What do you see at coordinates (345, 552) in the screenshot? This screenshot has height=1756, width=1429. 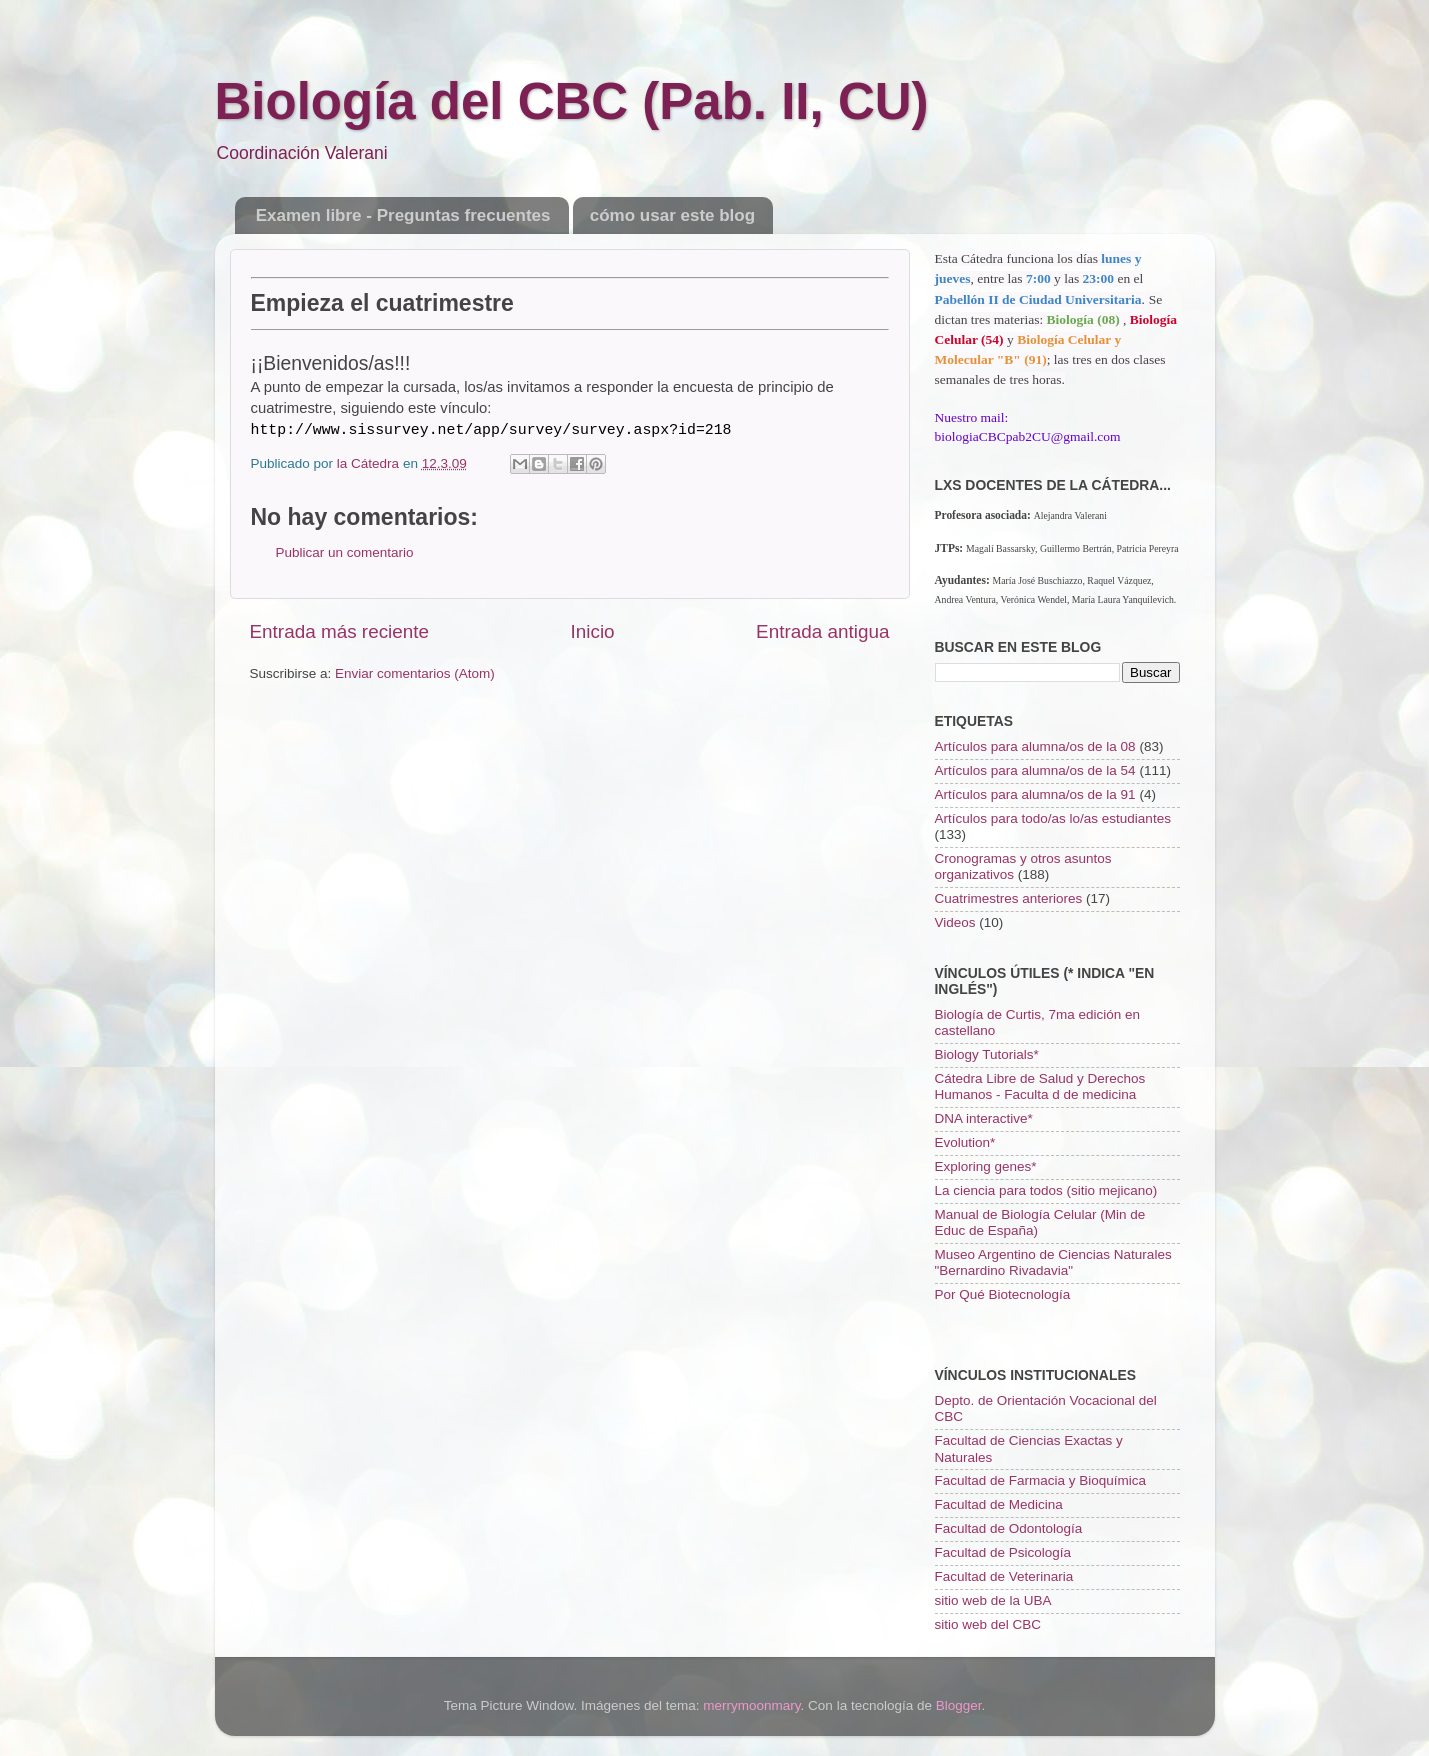 I see `Publicar un comentario` at bounding box center [345, 552].